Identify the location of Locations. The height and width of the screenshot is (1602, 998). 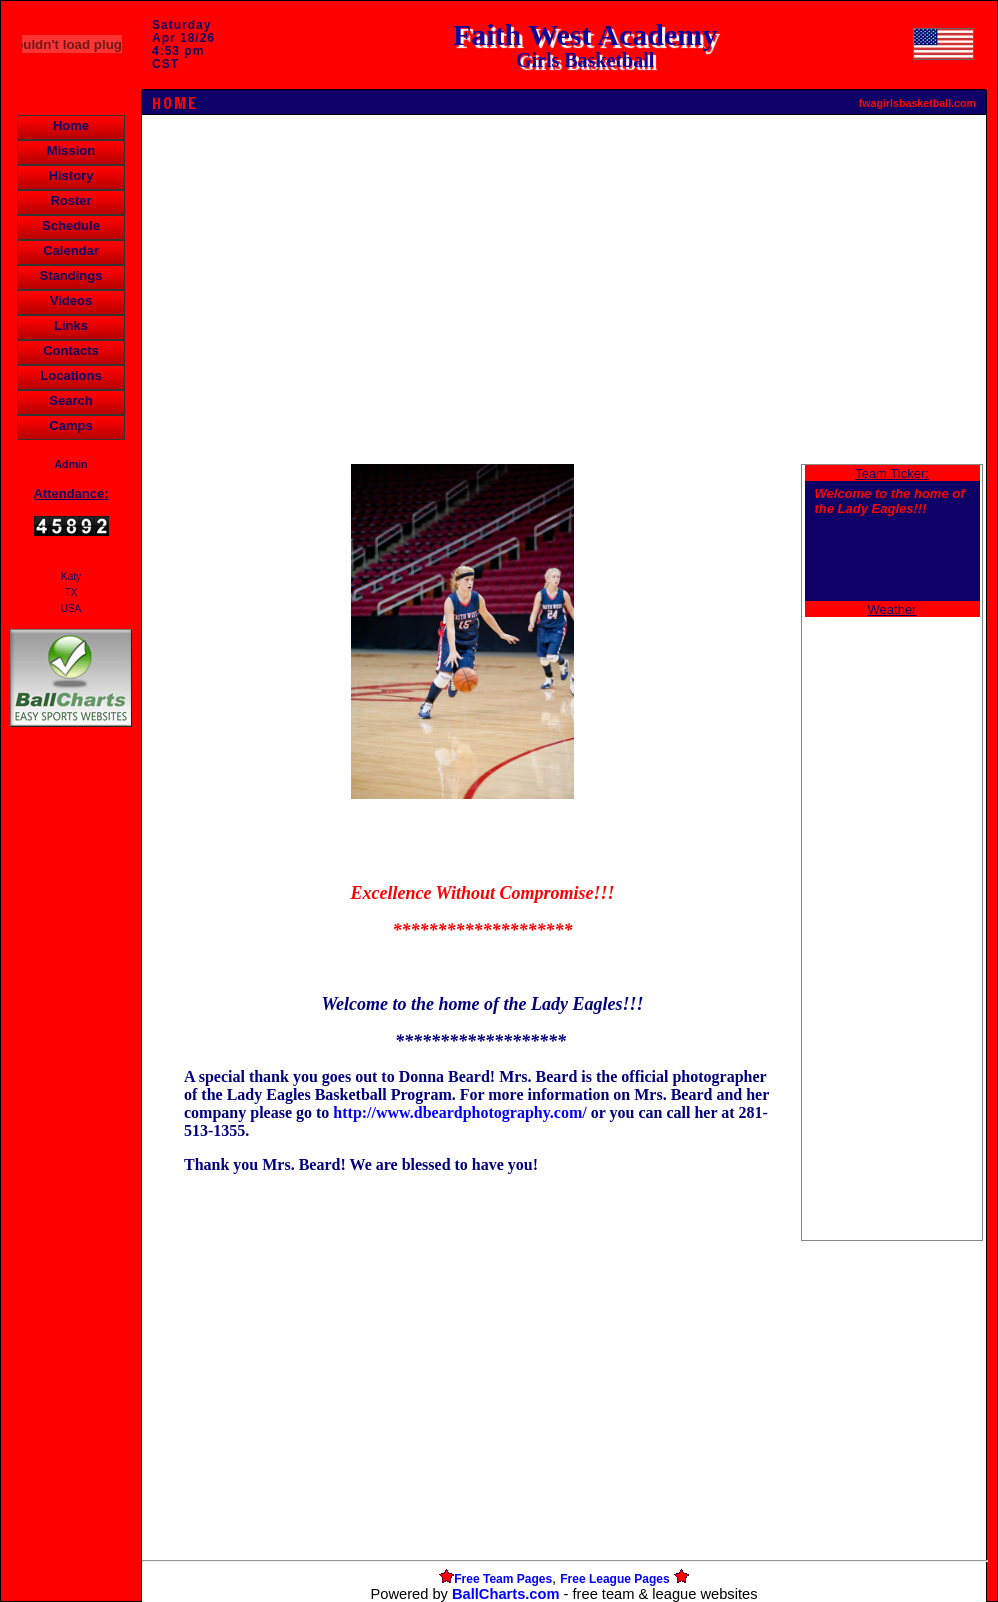
(70, 375).